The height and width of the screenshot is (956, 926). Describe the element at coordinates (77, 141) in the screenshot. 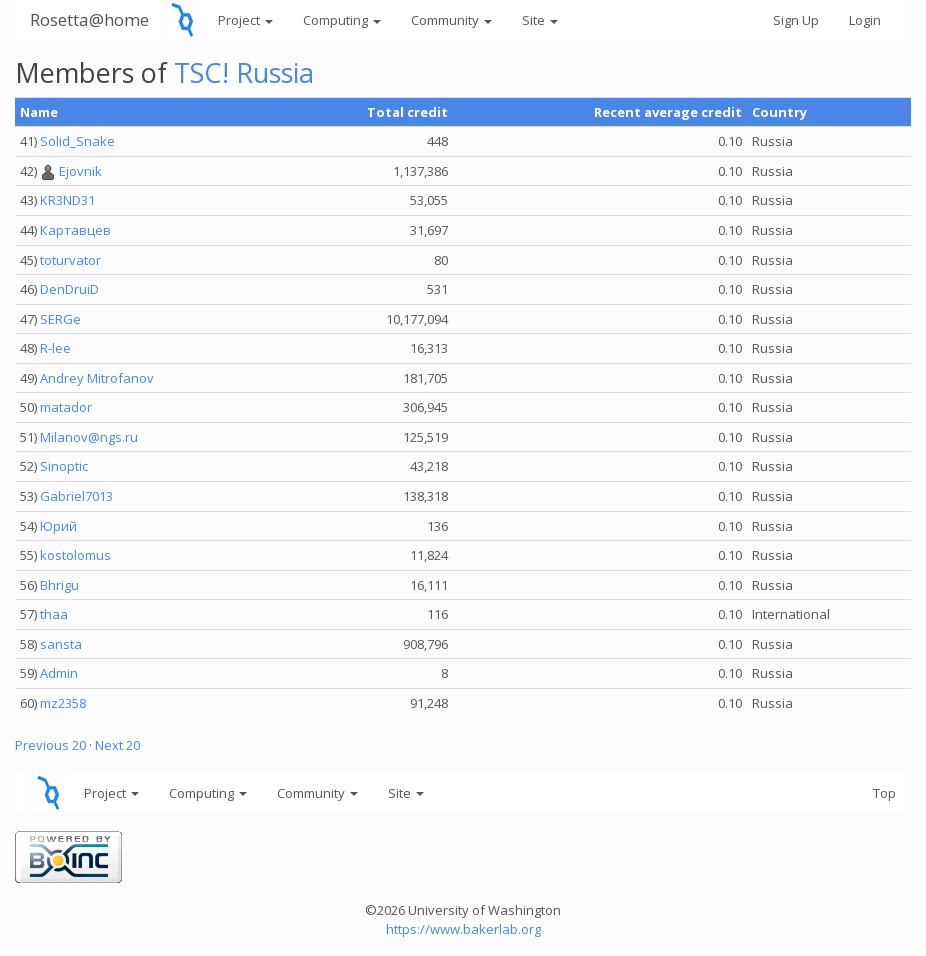

I see `Solid_Snake` at that location.